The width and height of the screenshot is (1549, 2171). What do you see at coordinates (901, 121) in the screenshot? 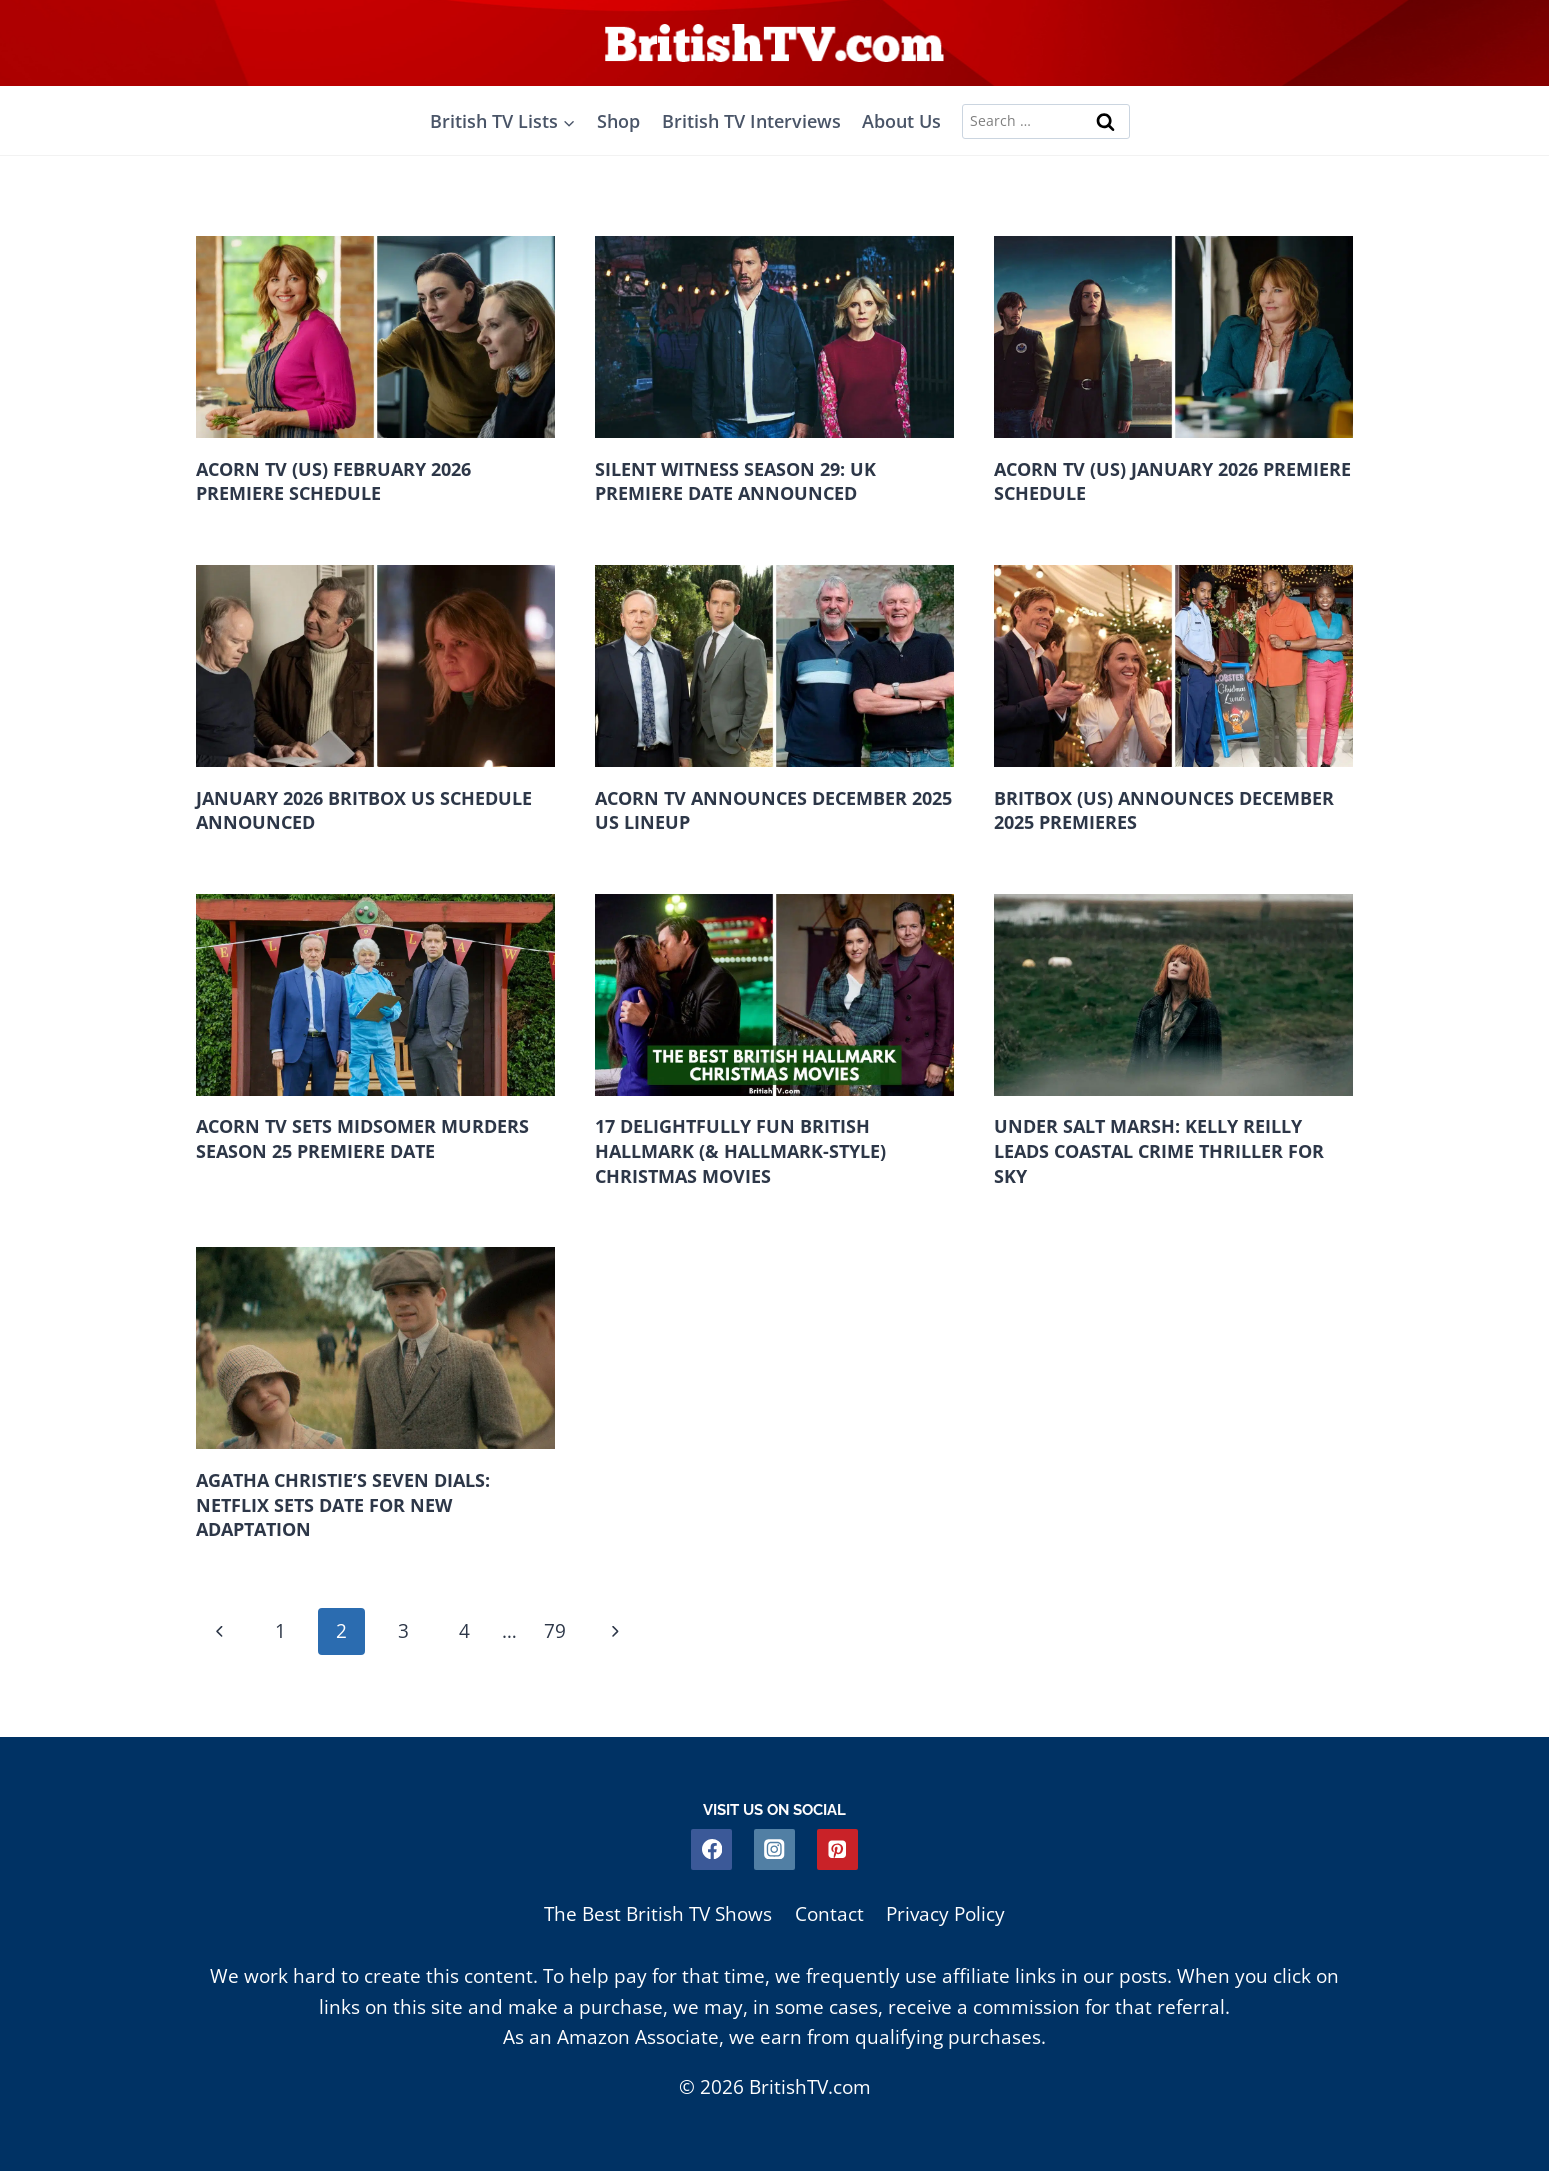
I see `About Us` at bounding box center [901, 121].